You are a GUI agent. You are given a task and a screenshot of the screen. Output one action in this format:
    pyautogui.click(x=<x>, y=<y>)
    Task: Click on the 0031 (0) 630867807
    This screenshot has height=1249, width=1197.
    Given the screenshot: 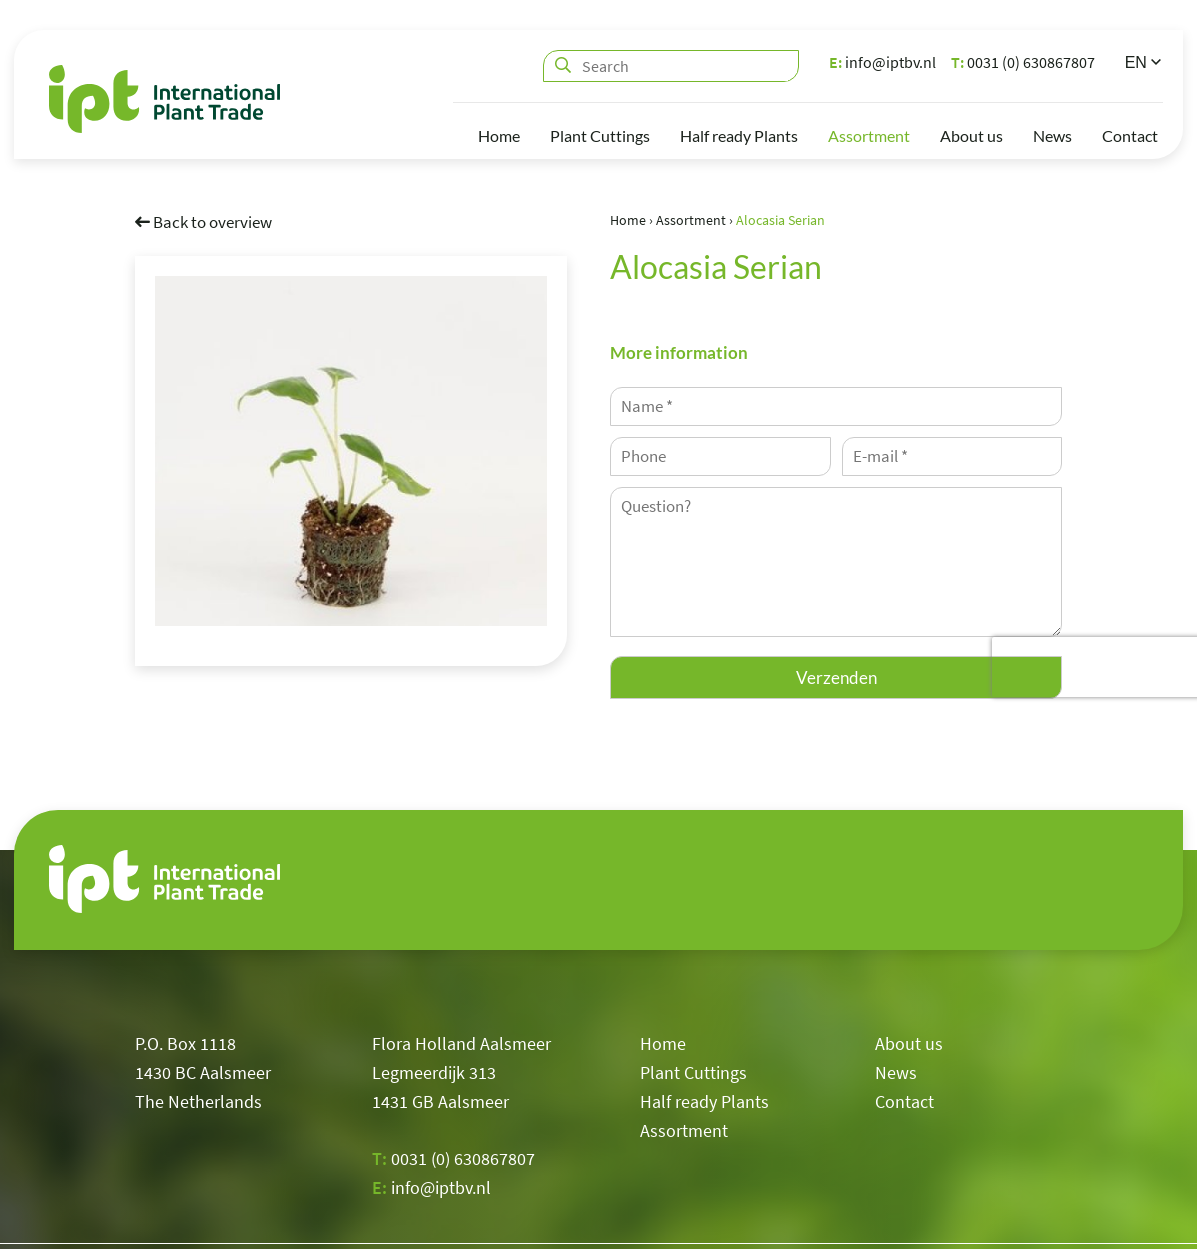 What is the action you would take?
    pyautogui.click(x=1023, y=62)
    